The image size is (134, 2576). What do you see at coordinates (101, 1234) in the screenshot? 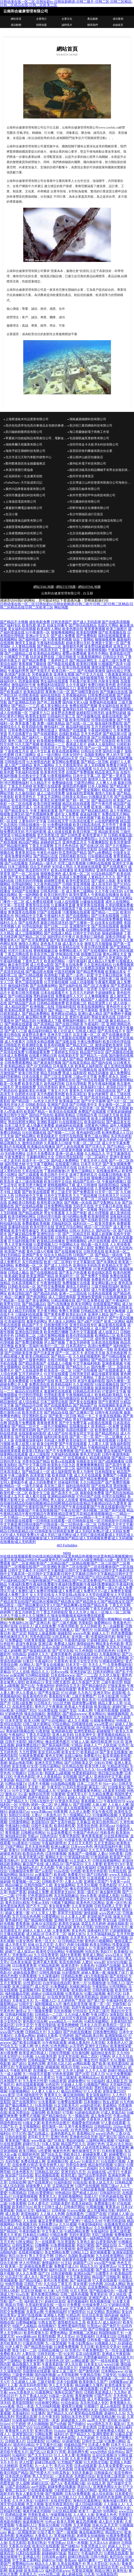
I see `泰国人妖摸胸` at bounding box center [101, 1234].